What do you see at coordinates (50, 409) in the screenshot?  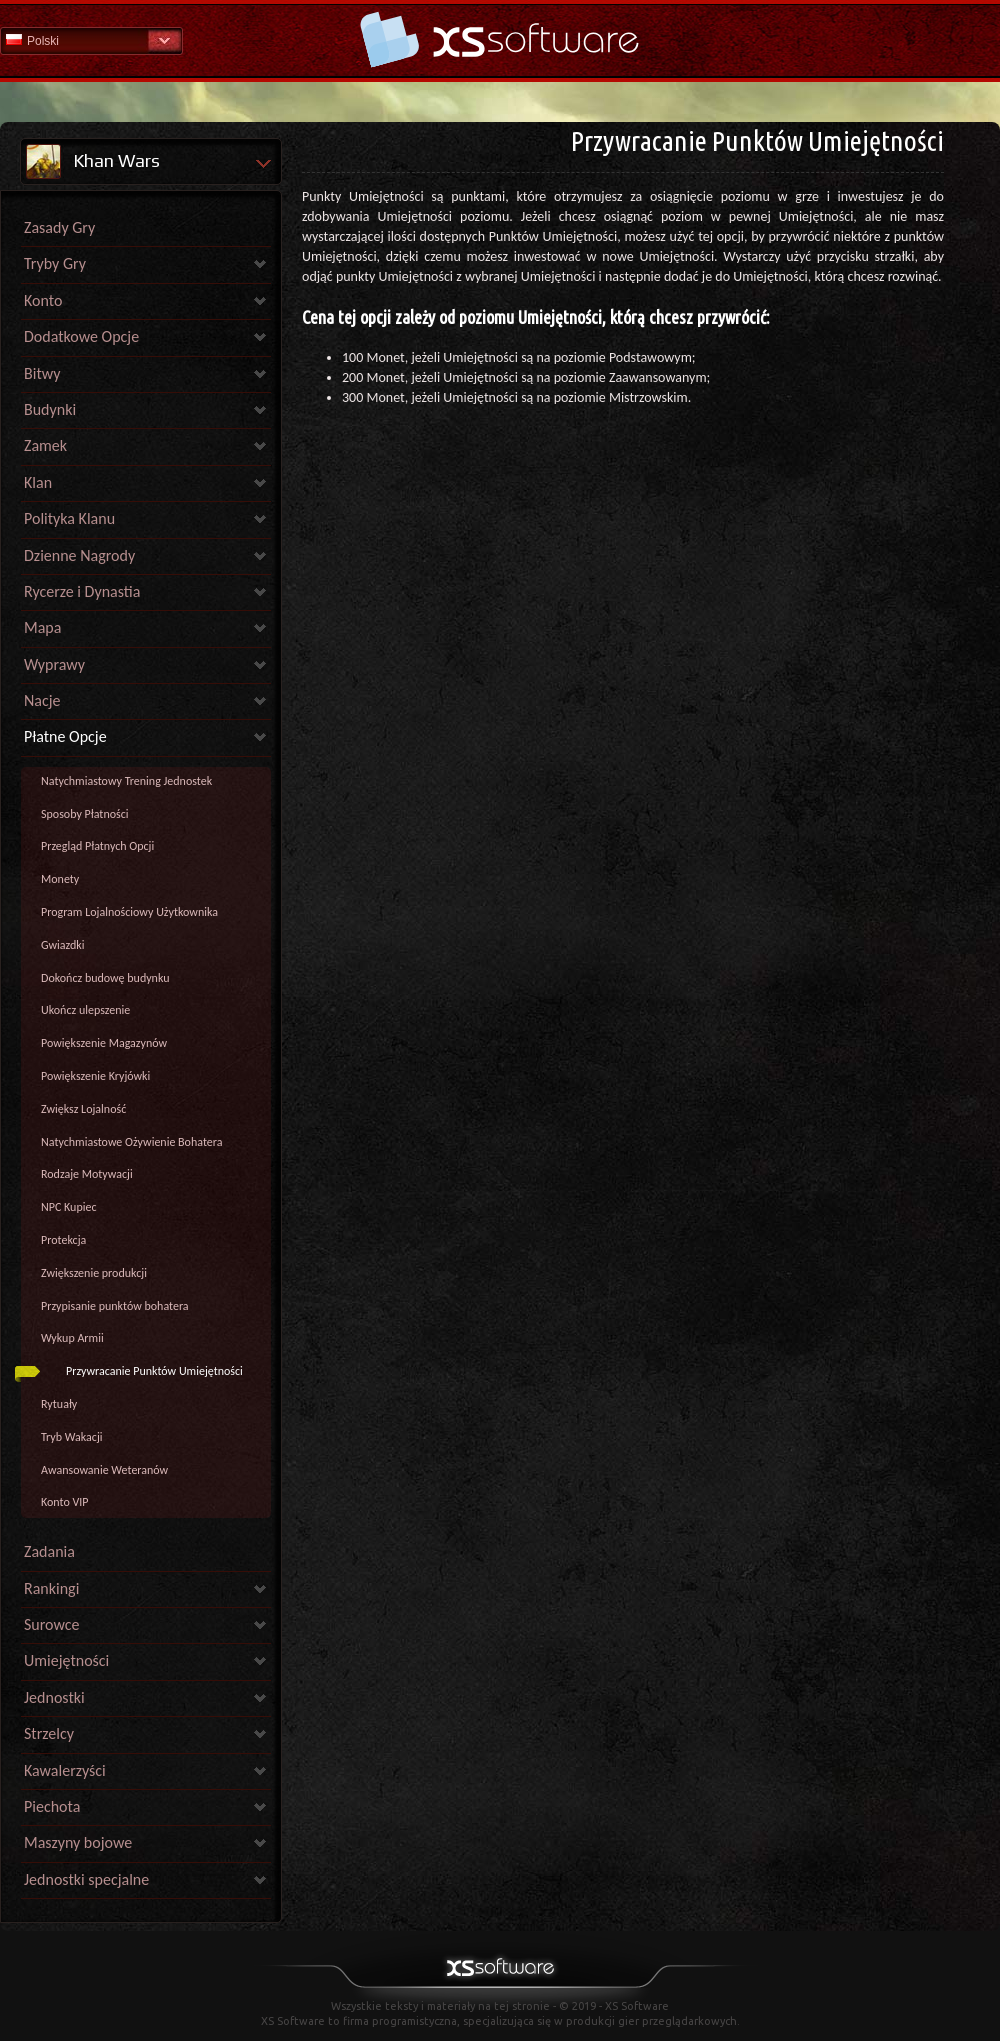 I see `Budynki [link]` at bounding box center [50, 409].